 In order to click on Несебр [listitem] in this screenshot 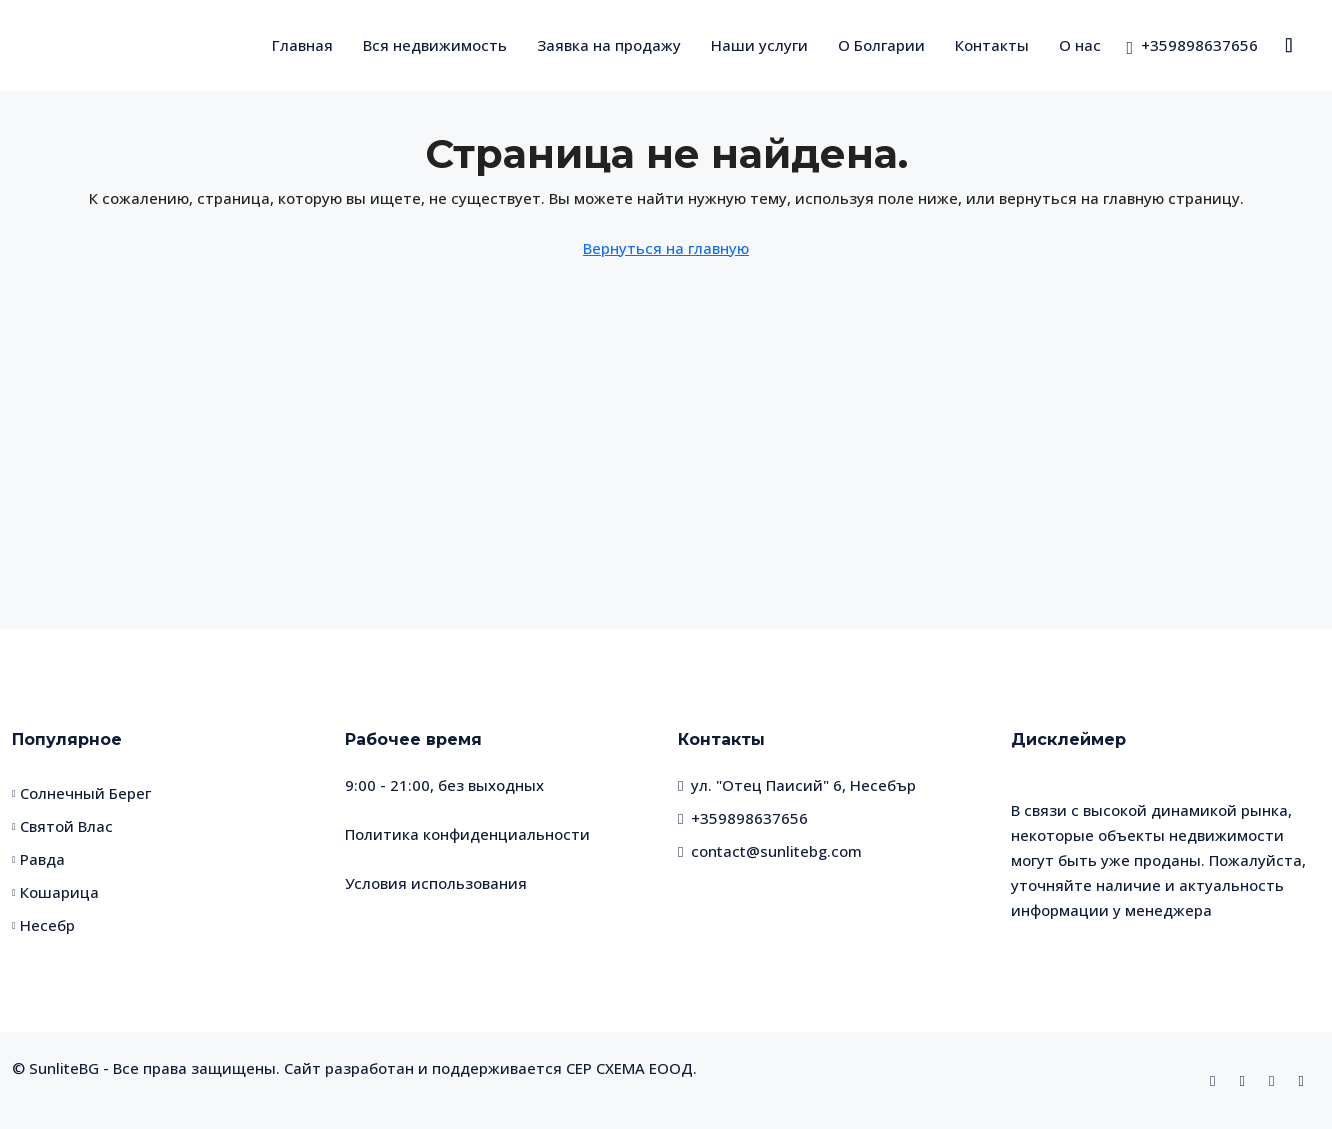, I will do `click(43, 925)`.